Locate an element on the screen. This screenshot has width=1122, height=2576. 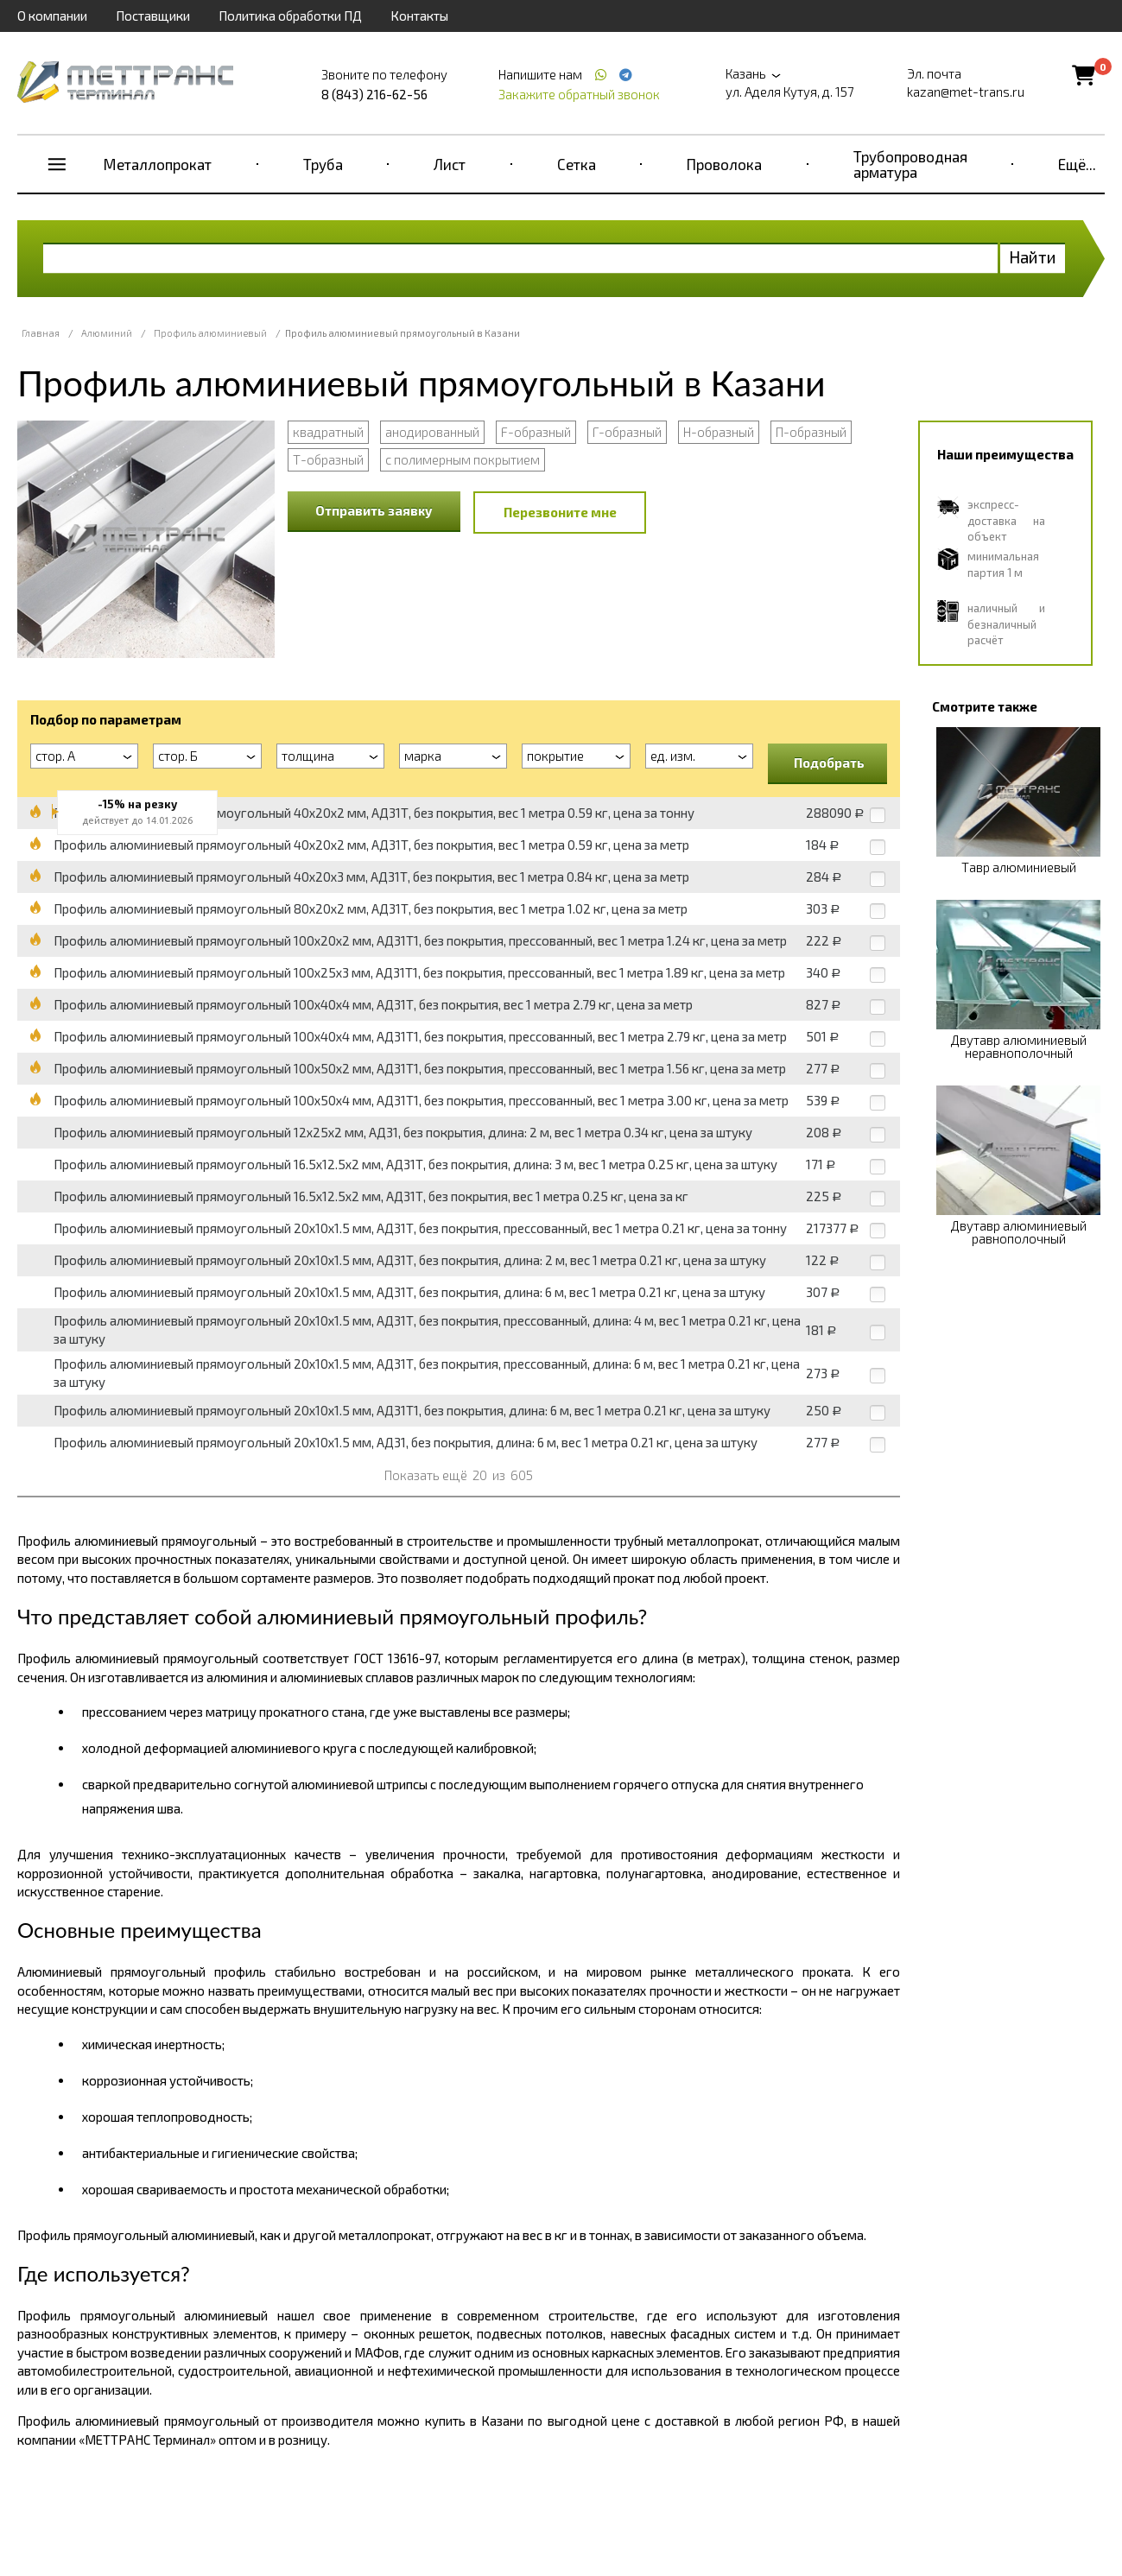
Контакты is located at coordinates (419, 15).